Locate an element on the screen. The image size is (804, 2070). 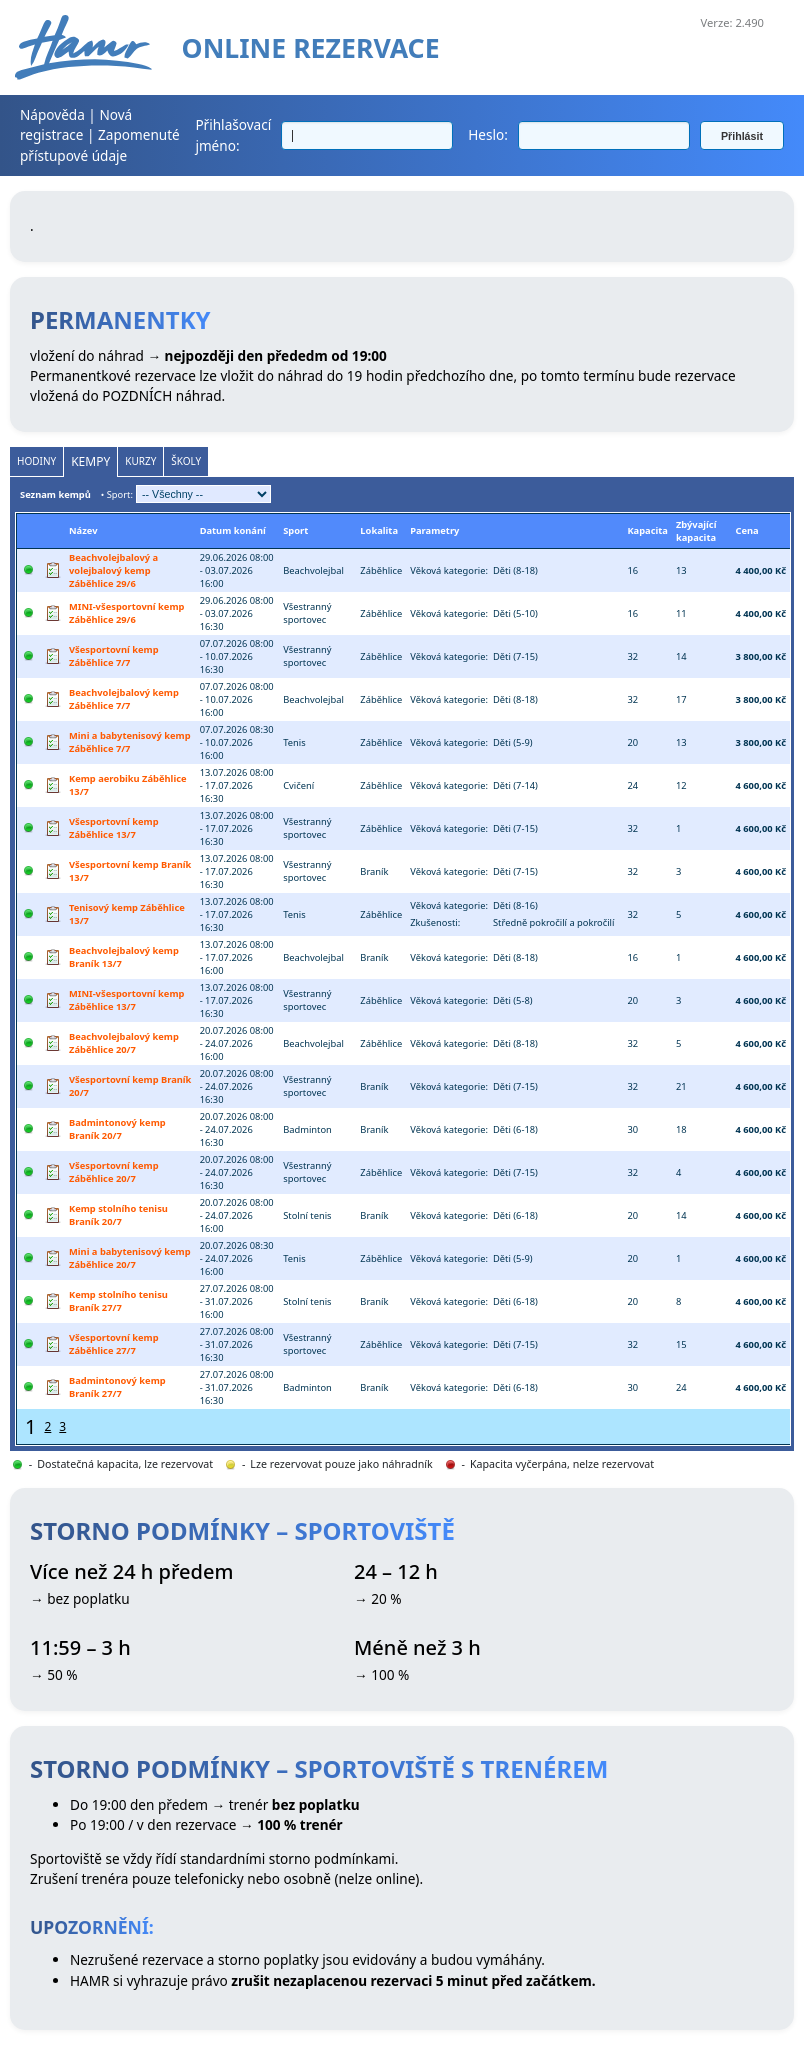
Lokalita is located at coordinates (379, 530).